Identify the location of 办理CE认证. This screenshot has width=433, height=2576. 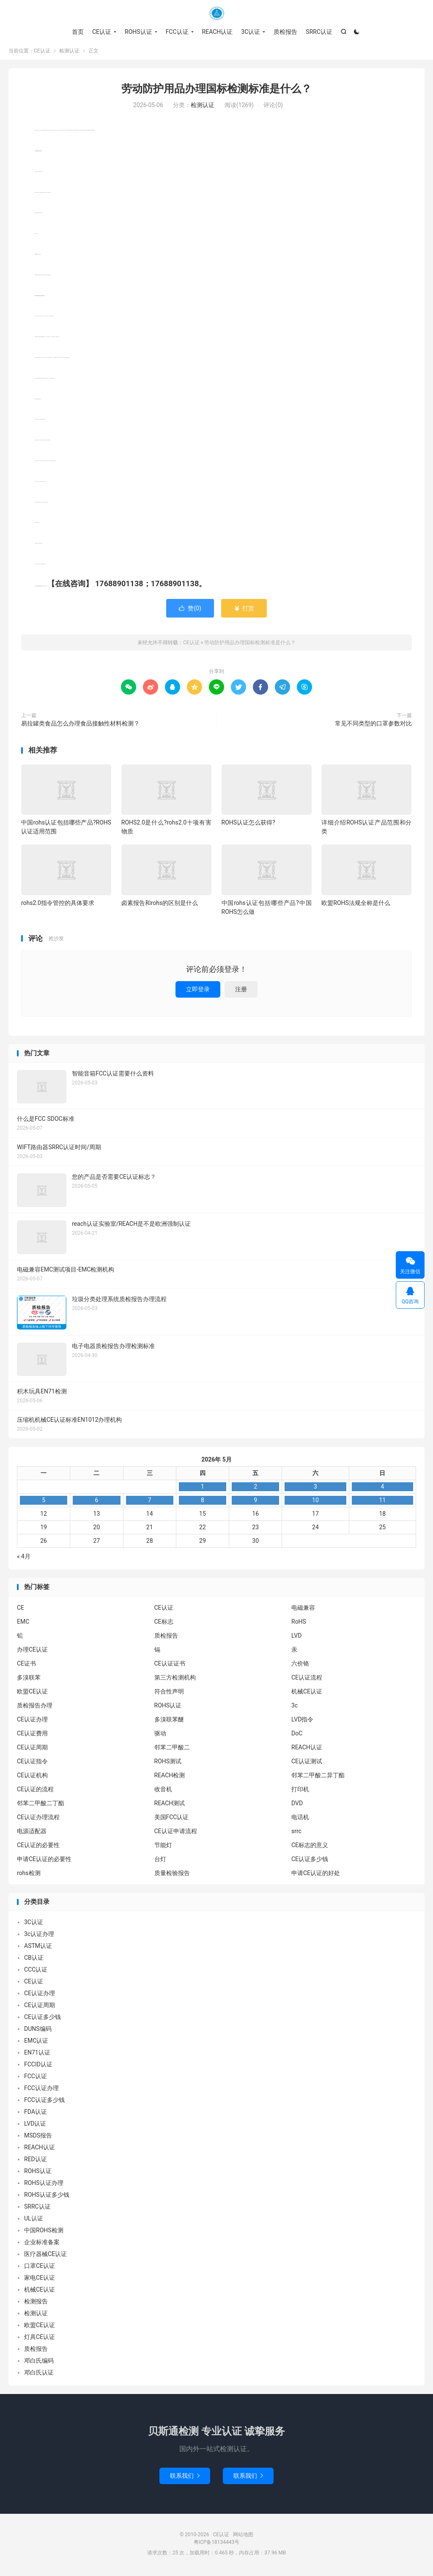
(32, 1652).